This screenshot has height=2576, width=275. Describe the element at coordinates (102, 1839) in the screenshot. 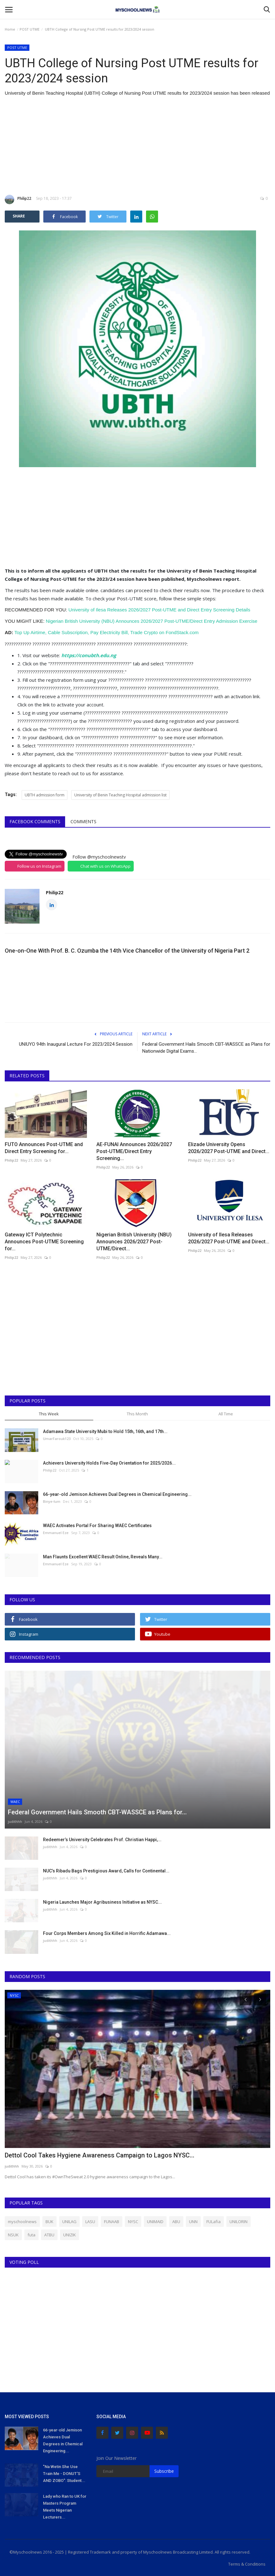

I see `Redeemer’s University Celebrates Prof. Christian Happi,...` at that location.